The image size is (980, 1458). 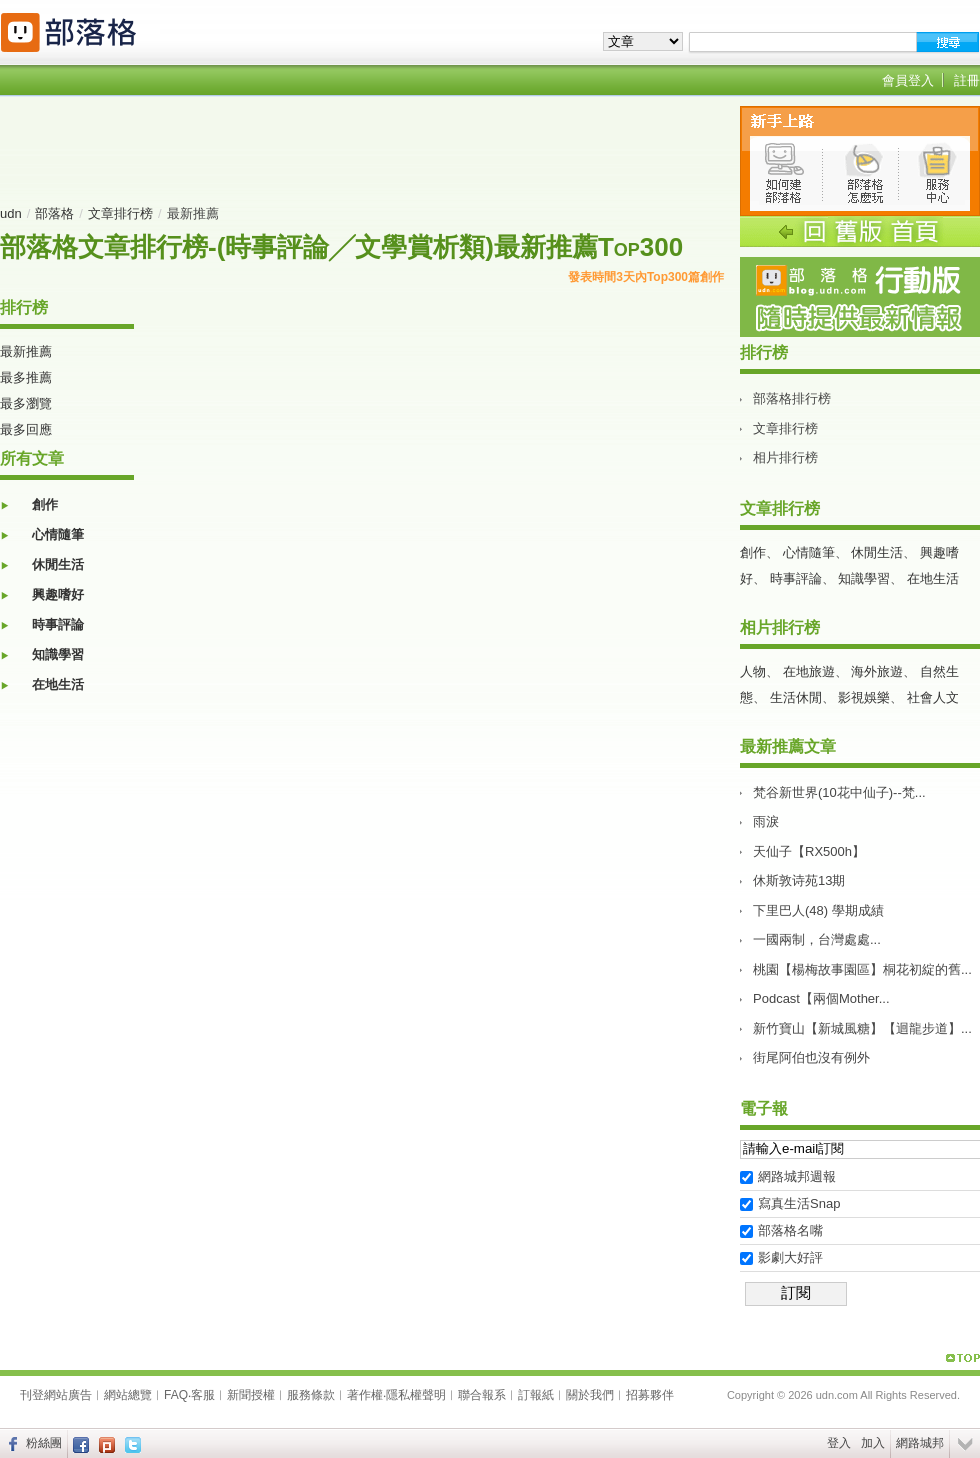 I want to click on 心情隨筆, so click(x=58, y=534).